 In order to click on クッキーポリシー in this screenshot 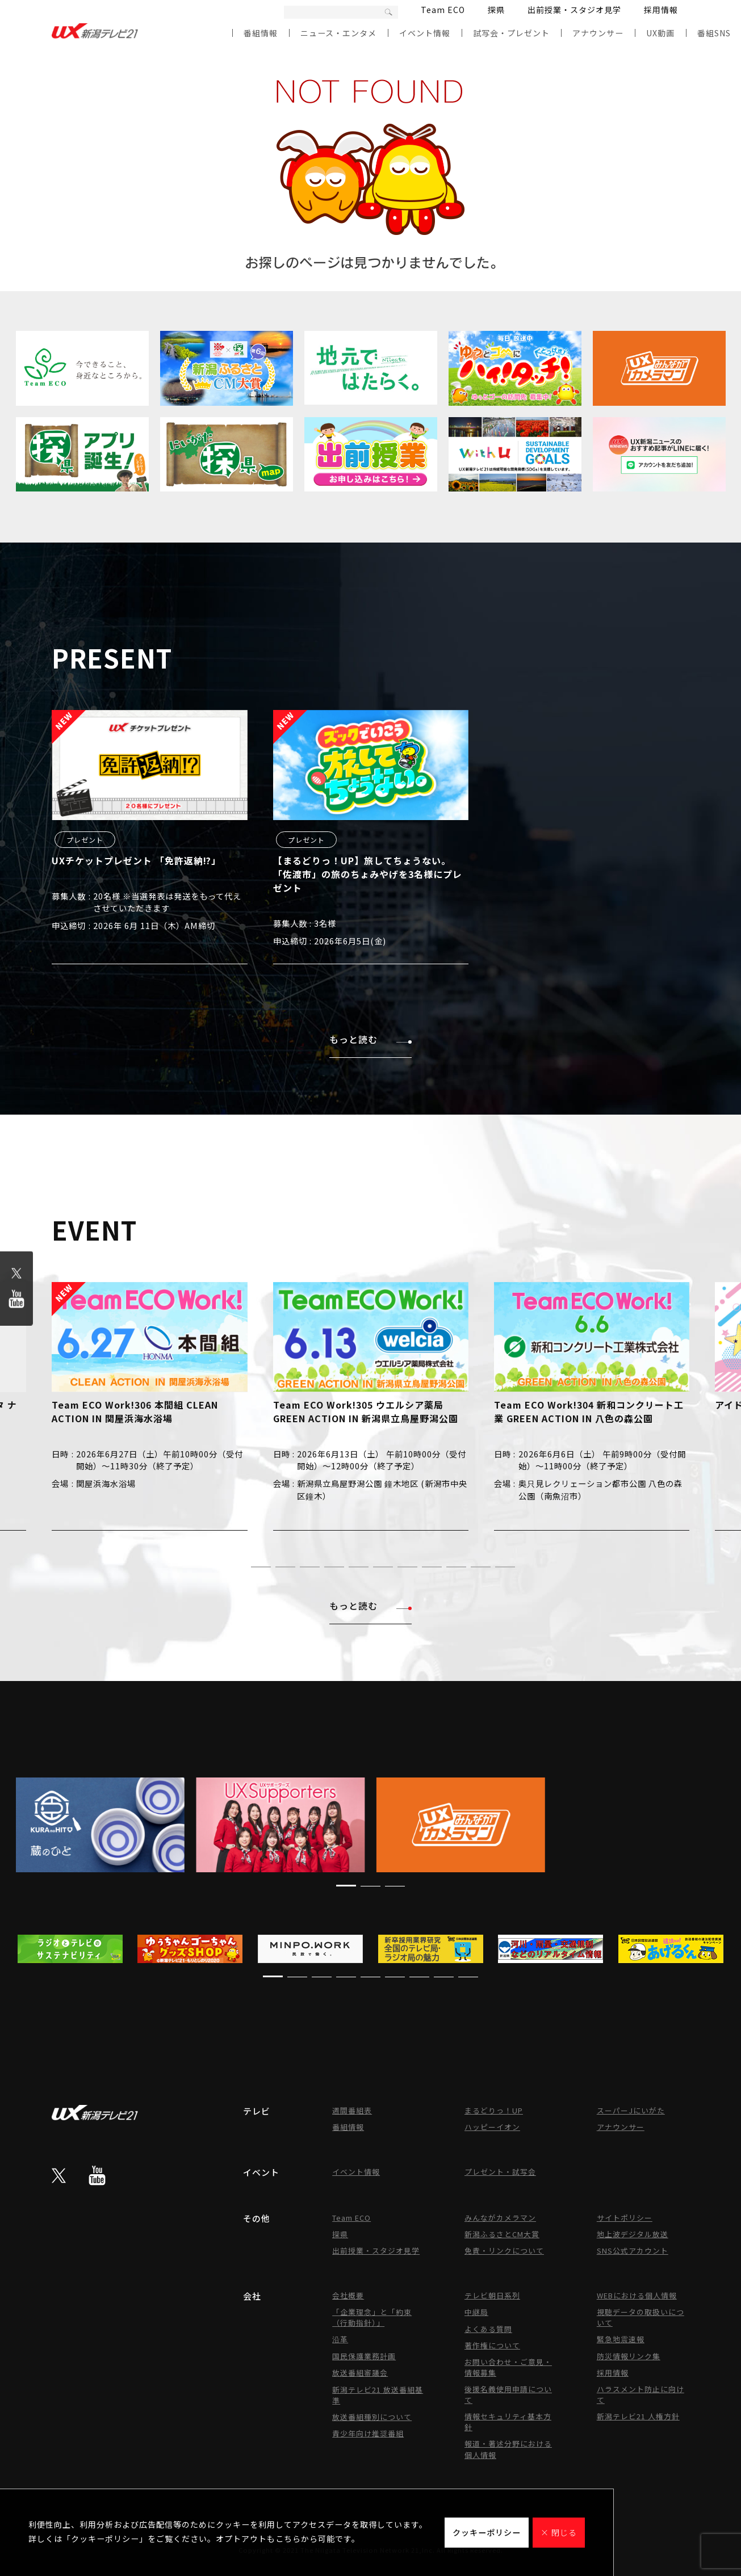, I will do `click(487, 2532)`.